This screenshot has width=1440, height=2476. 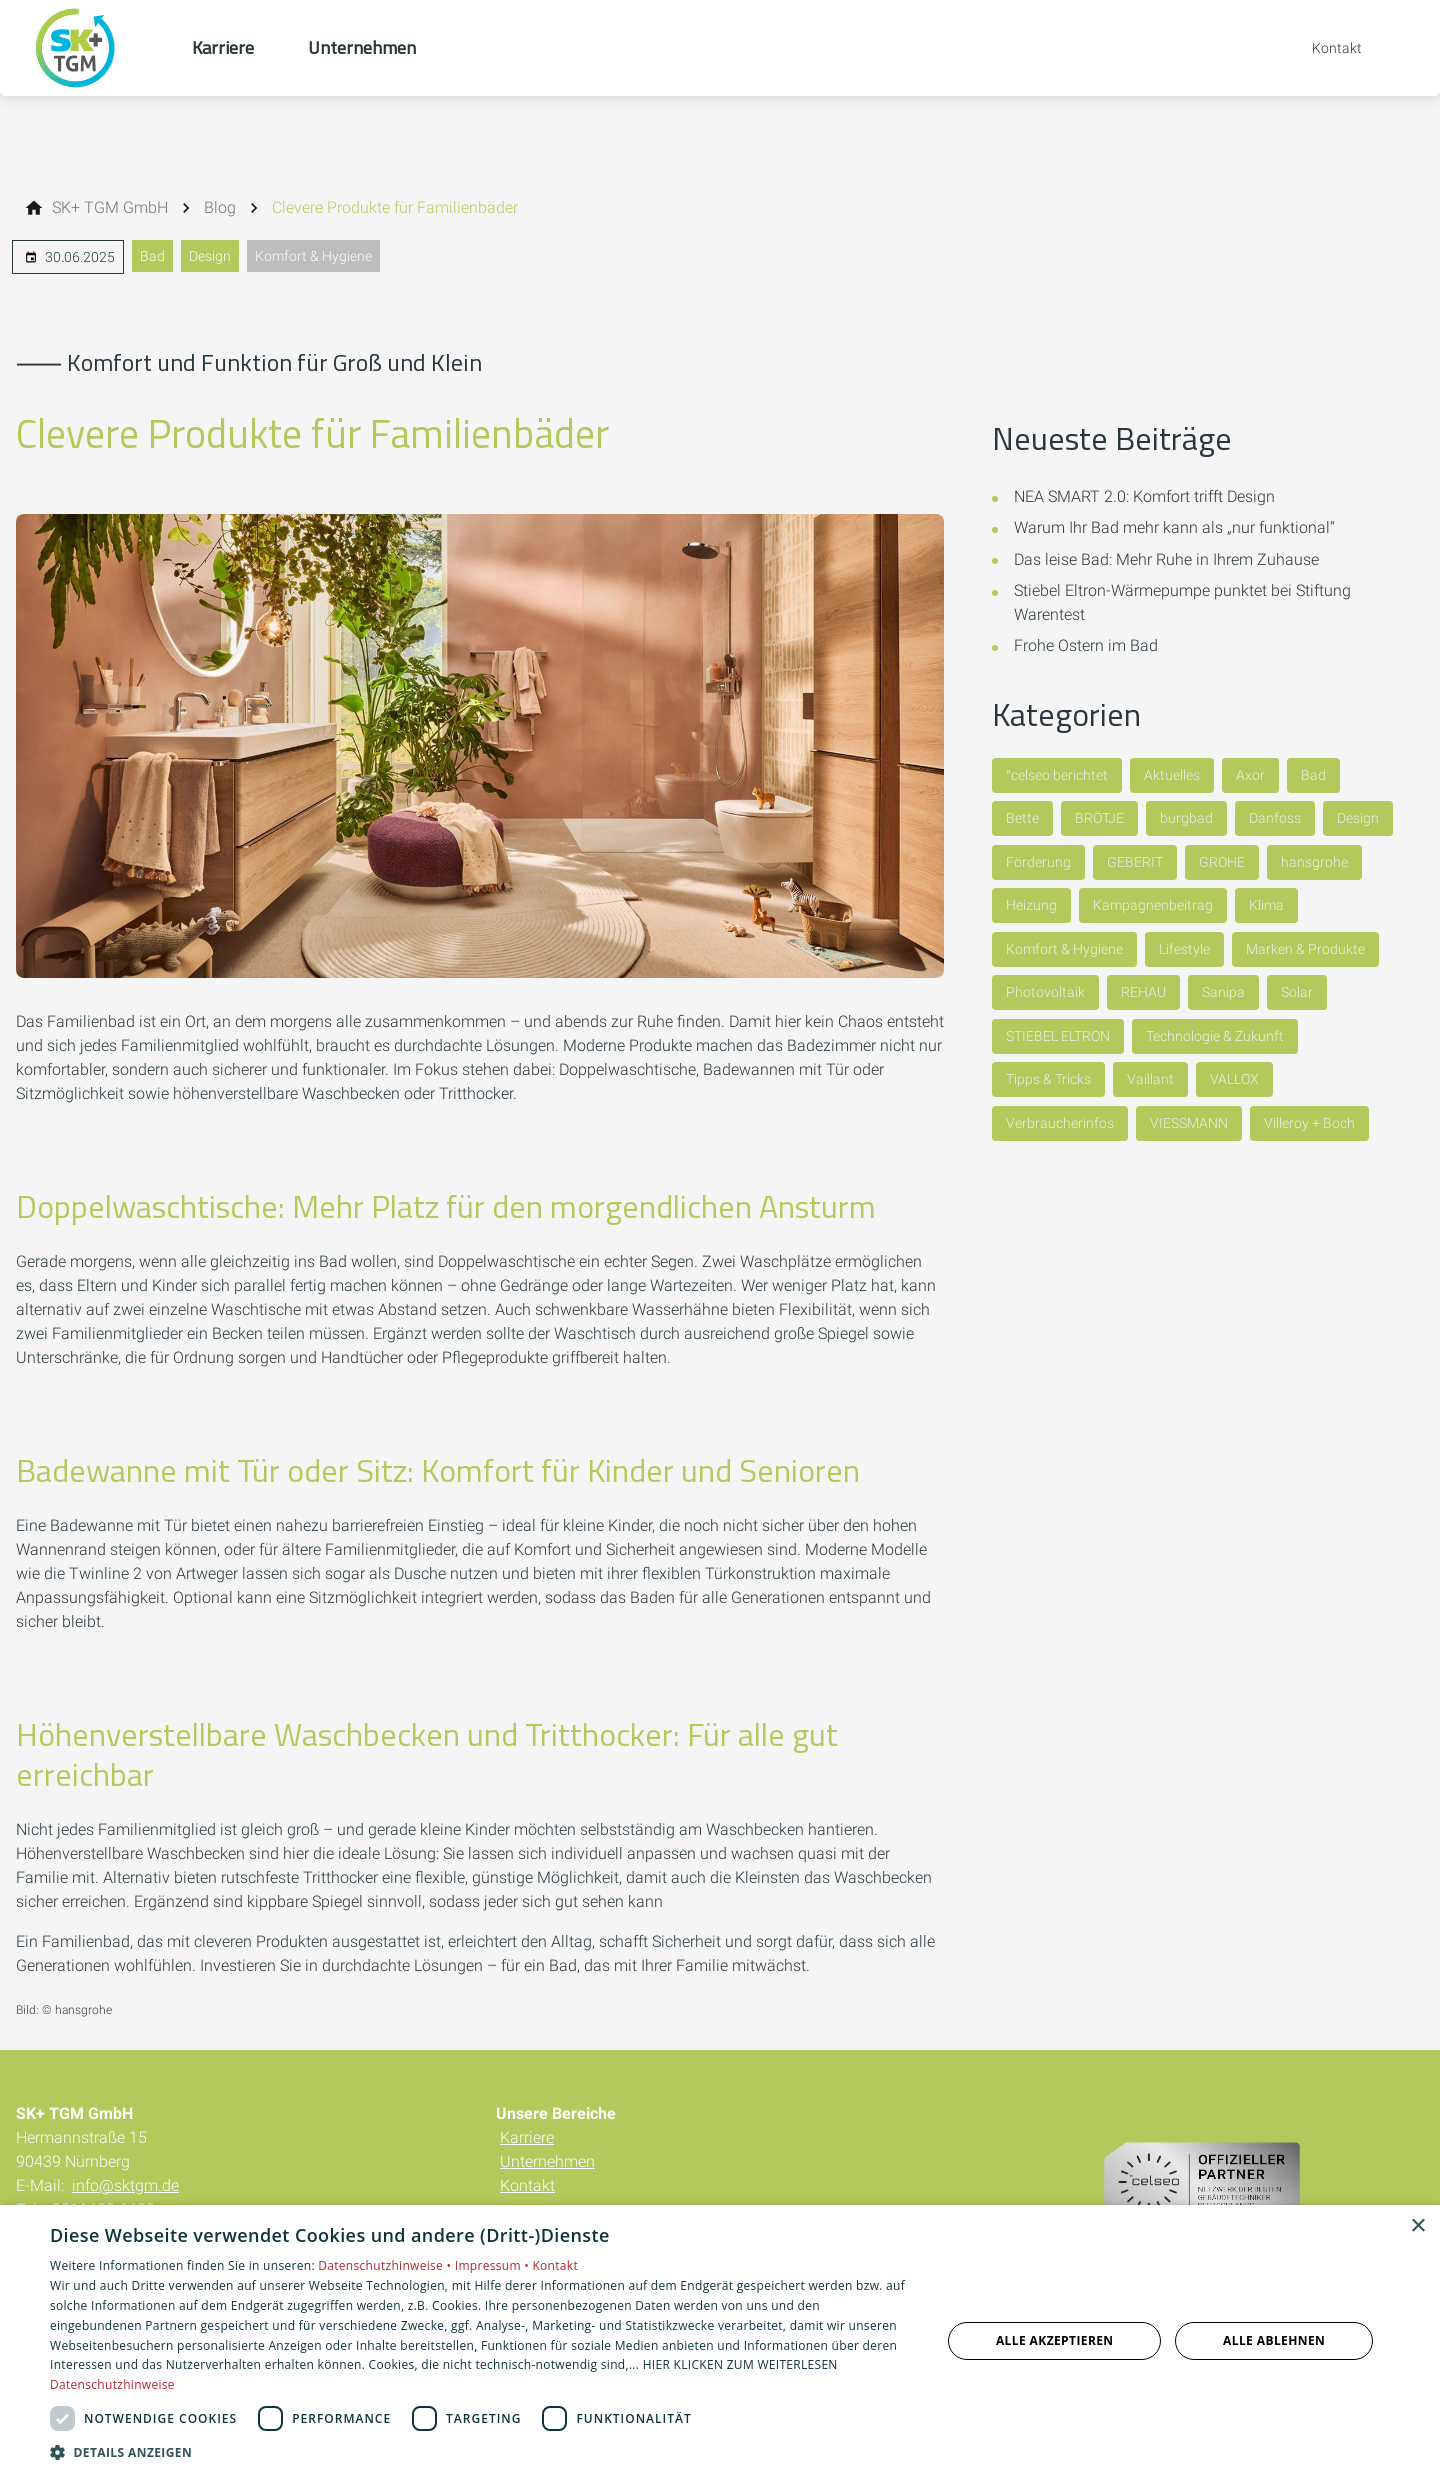 I want to click on Sanipa, so click(x=1223, y=992).